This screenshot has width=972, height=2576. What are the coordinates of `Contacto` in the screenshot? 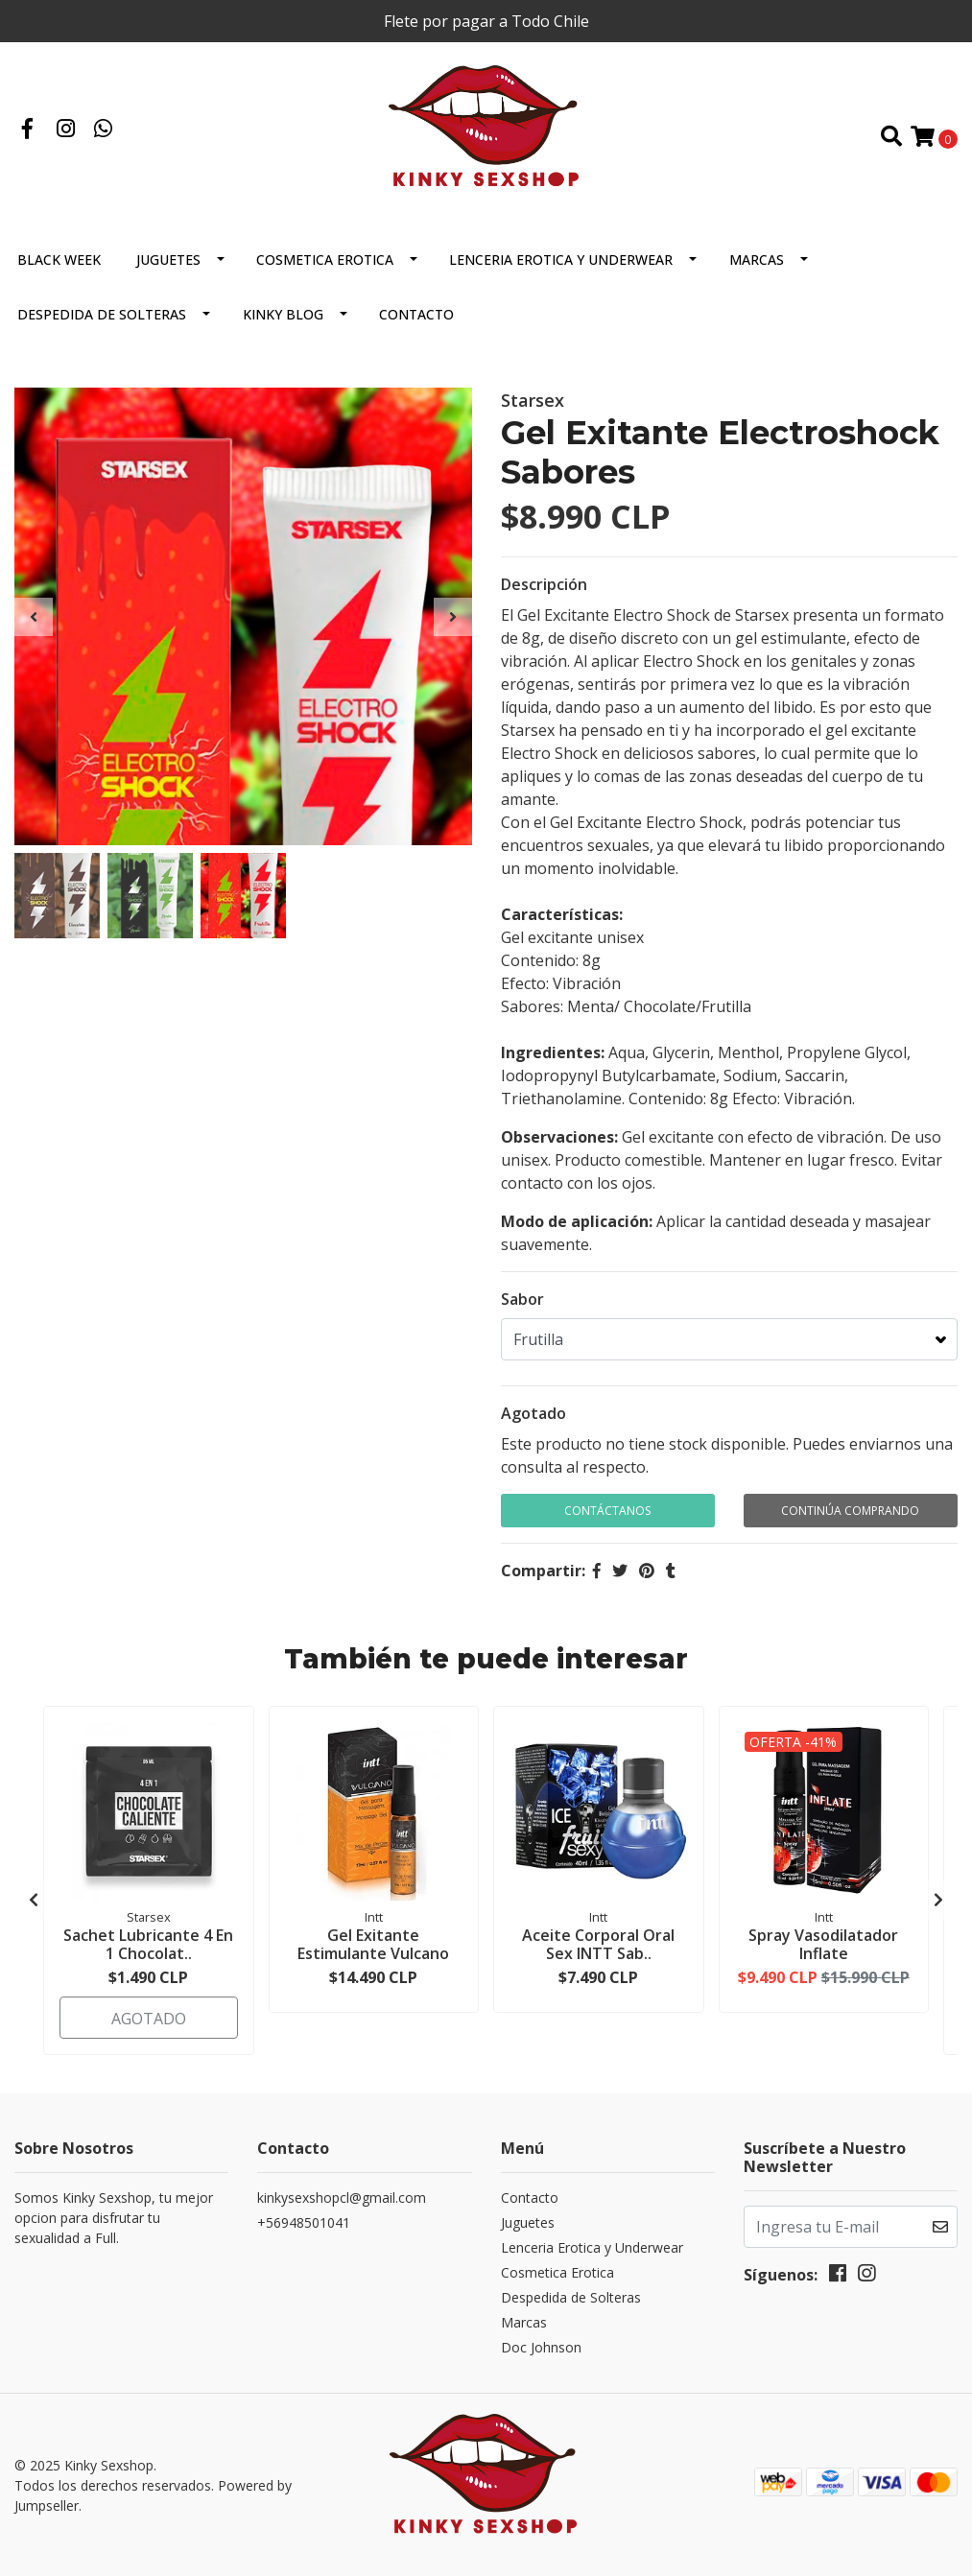 It's located at (416, 314).